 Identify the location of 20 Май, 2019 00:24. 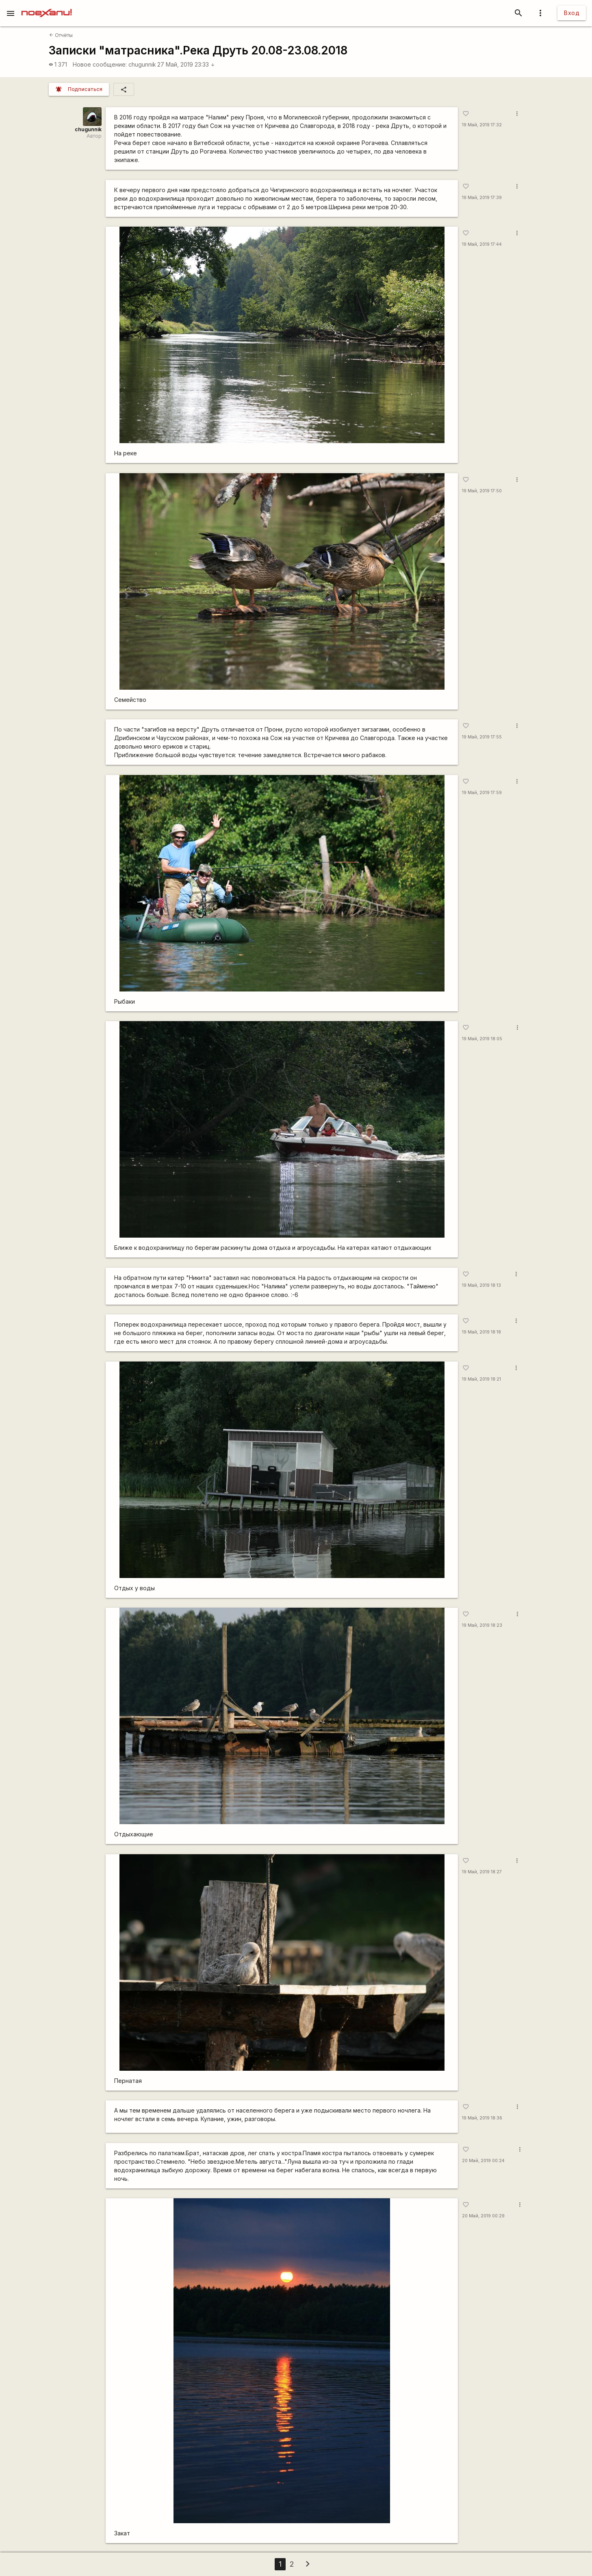
(483, 2160).